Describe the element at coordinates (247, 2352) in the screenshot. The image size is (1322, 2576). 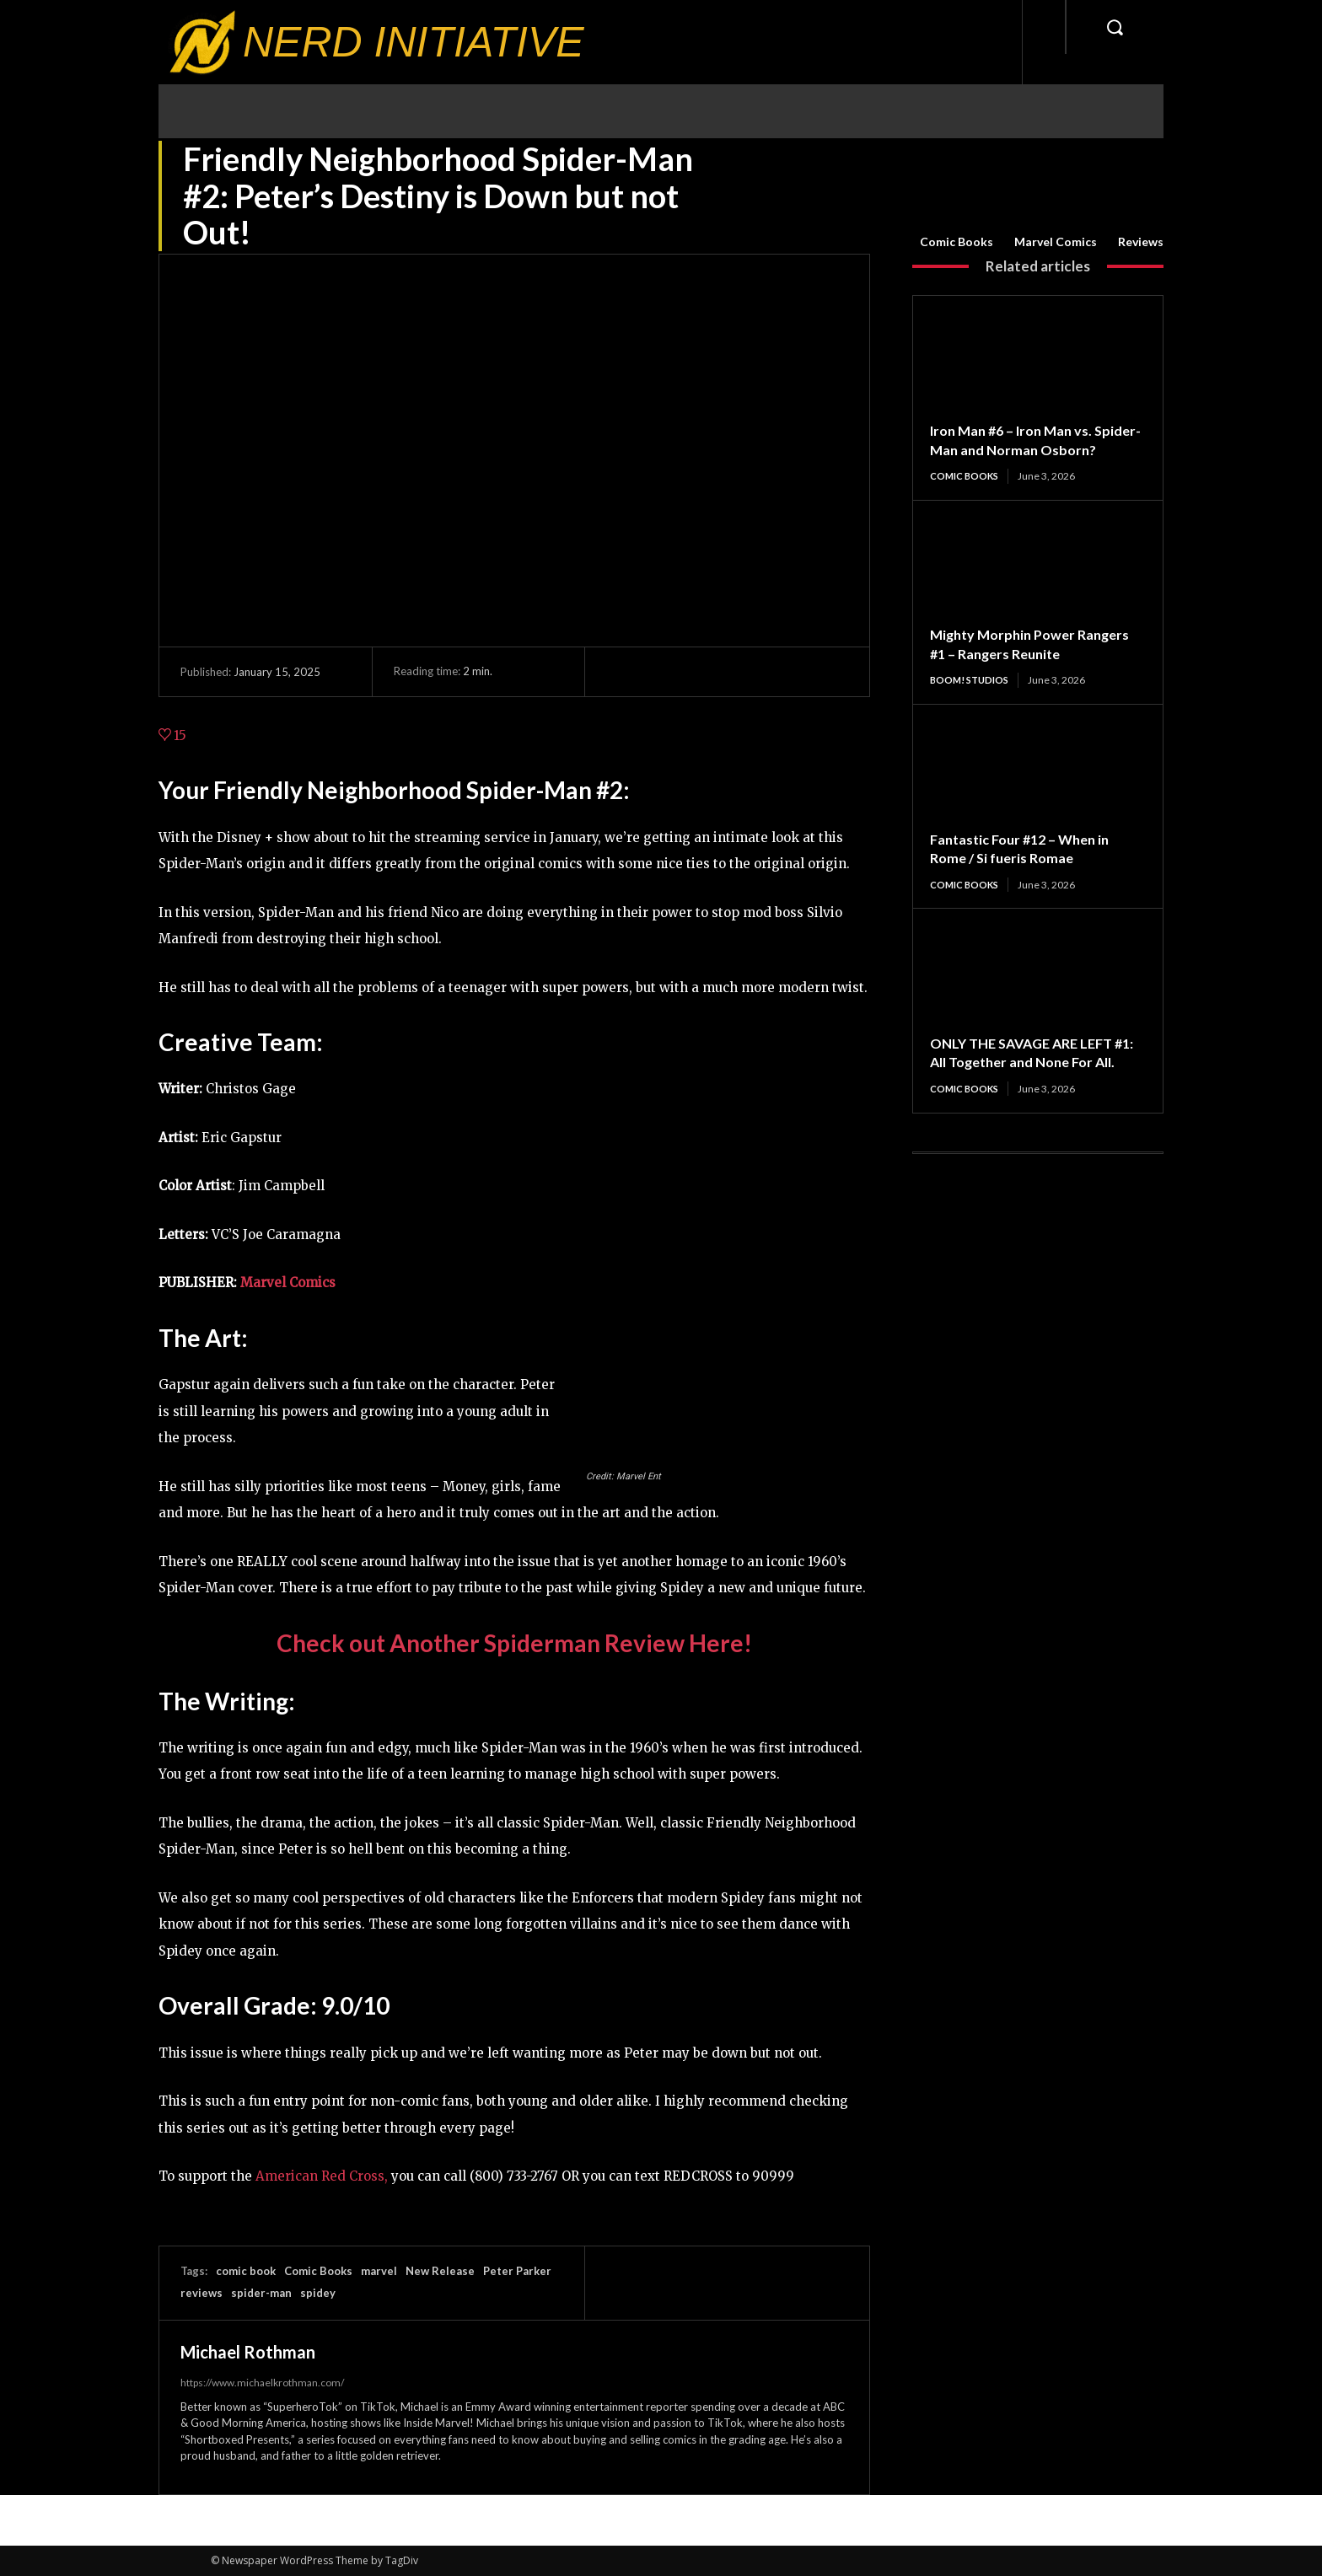
I see `Michael Rothman` at that location.